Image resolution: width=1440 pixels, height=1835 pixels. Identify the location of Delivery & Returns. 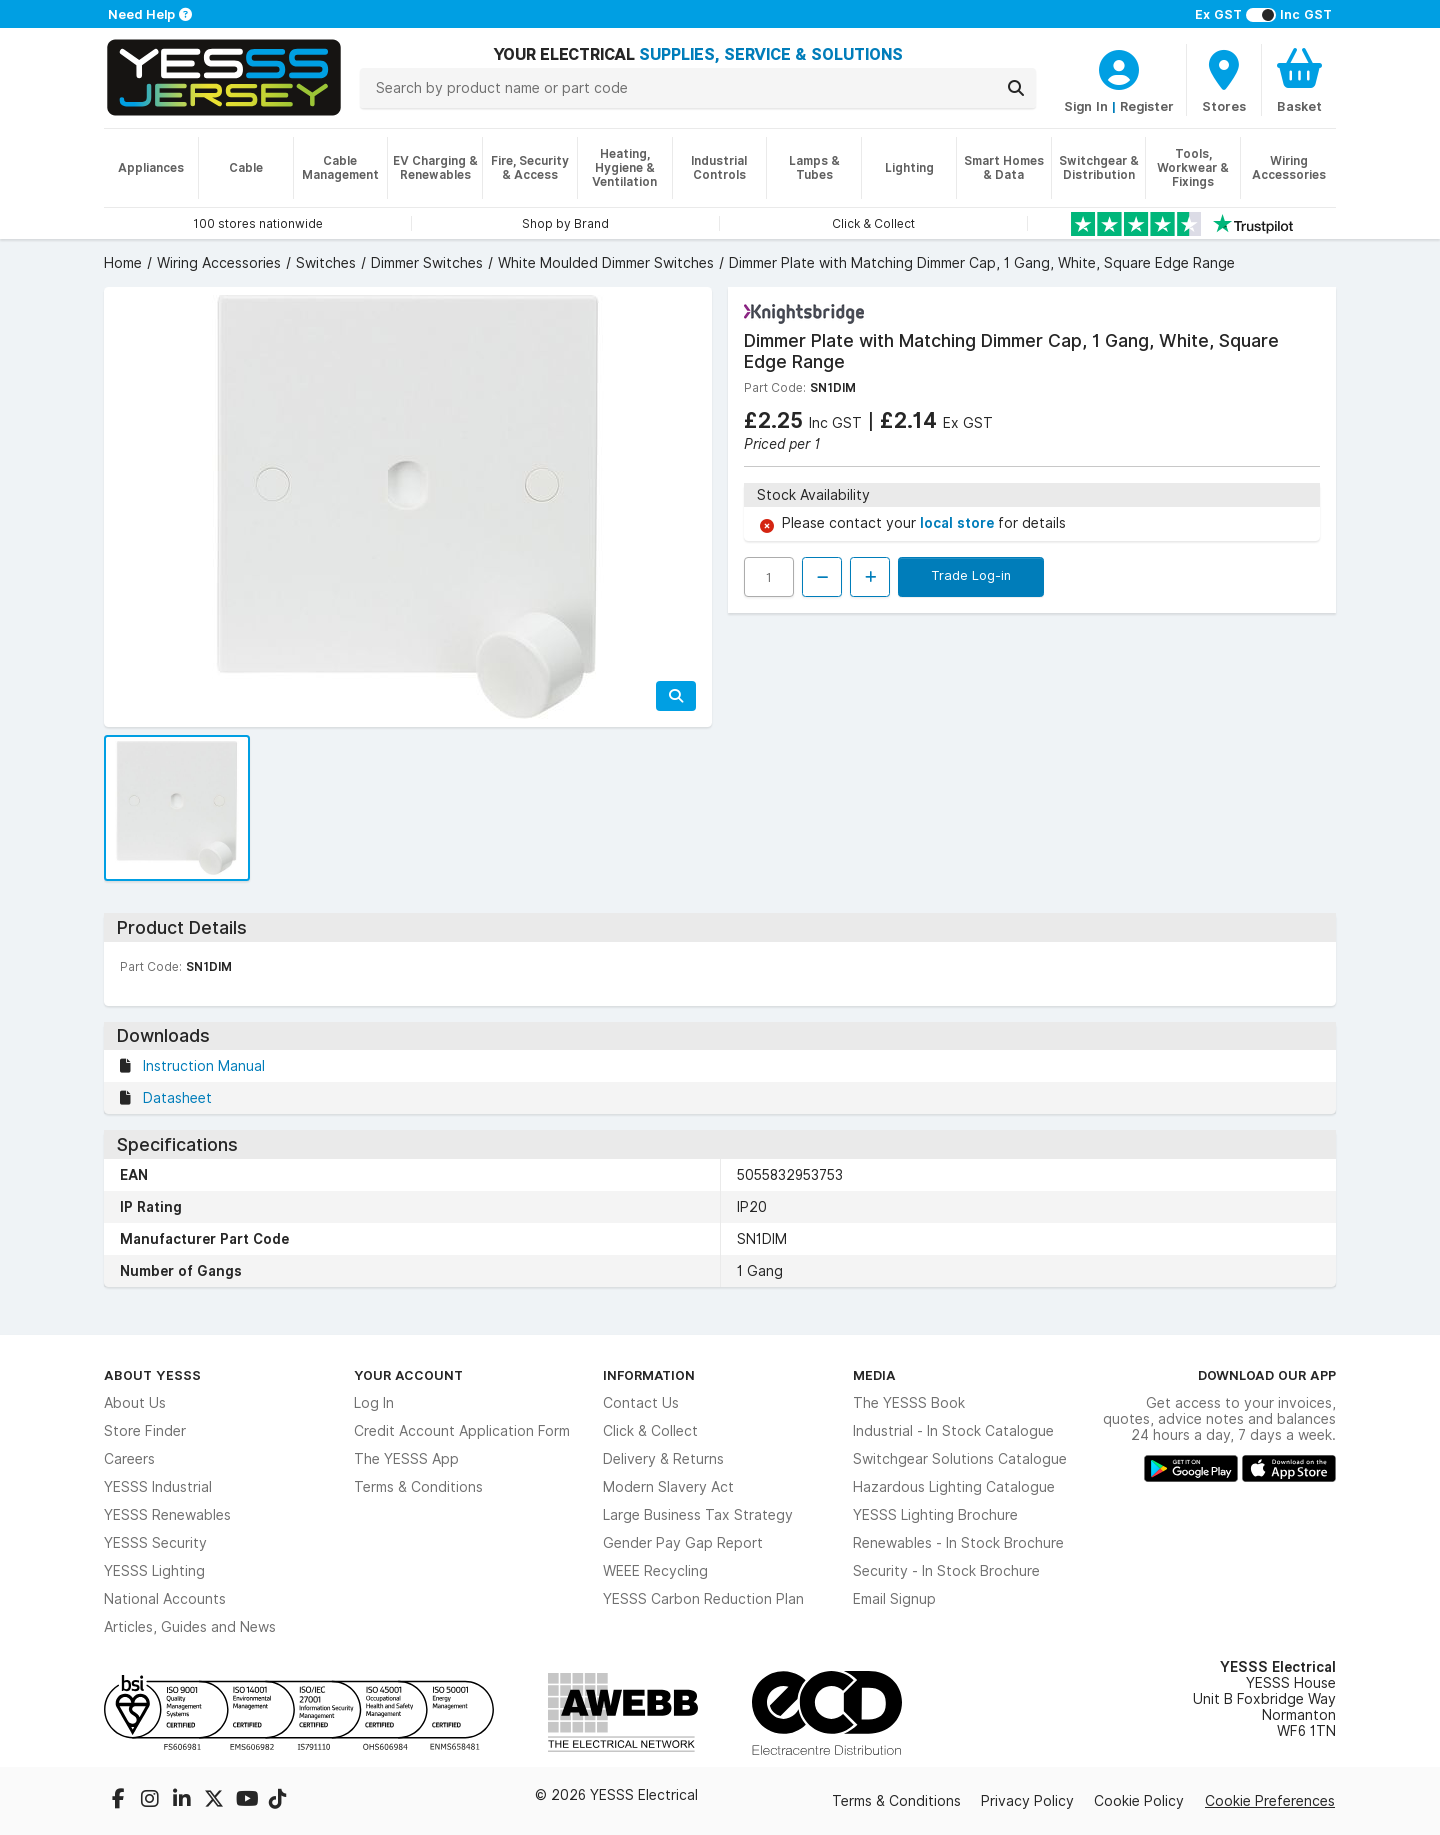
(663, 1459).